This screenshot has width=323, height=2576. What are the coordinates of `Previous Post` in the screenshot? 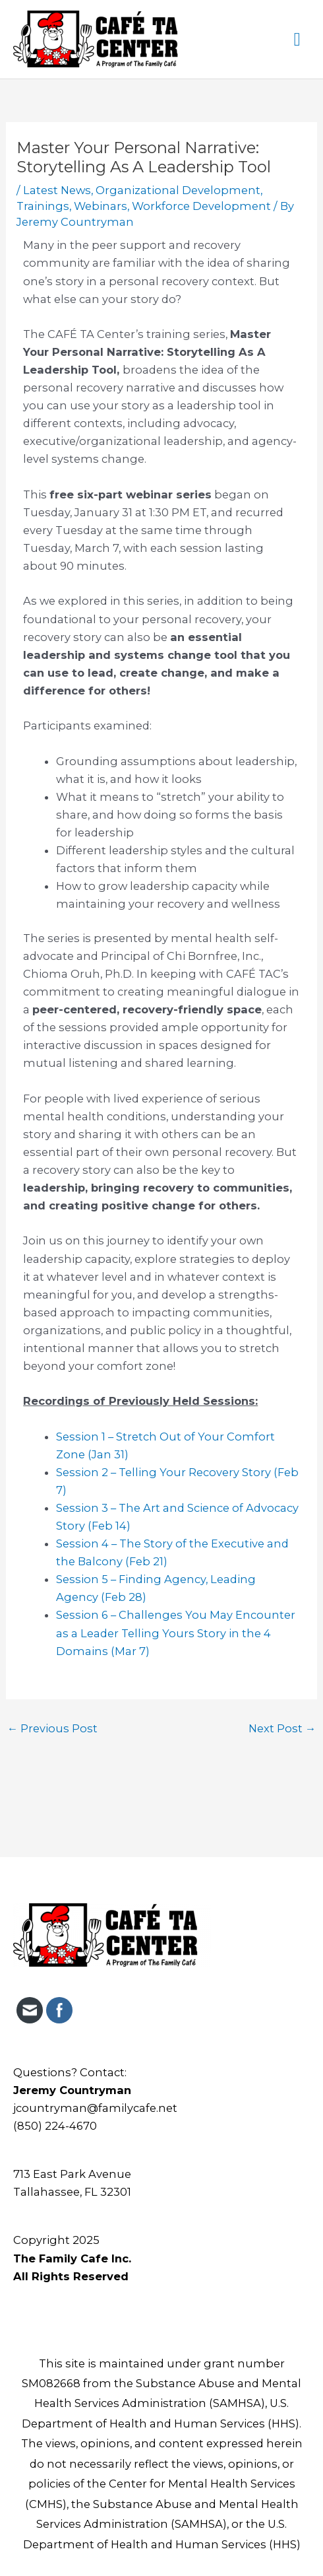 It's located at (52, 1728).